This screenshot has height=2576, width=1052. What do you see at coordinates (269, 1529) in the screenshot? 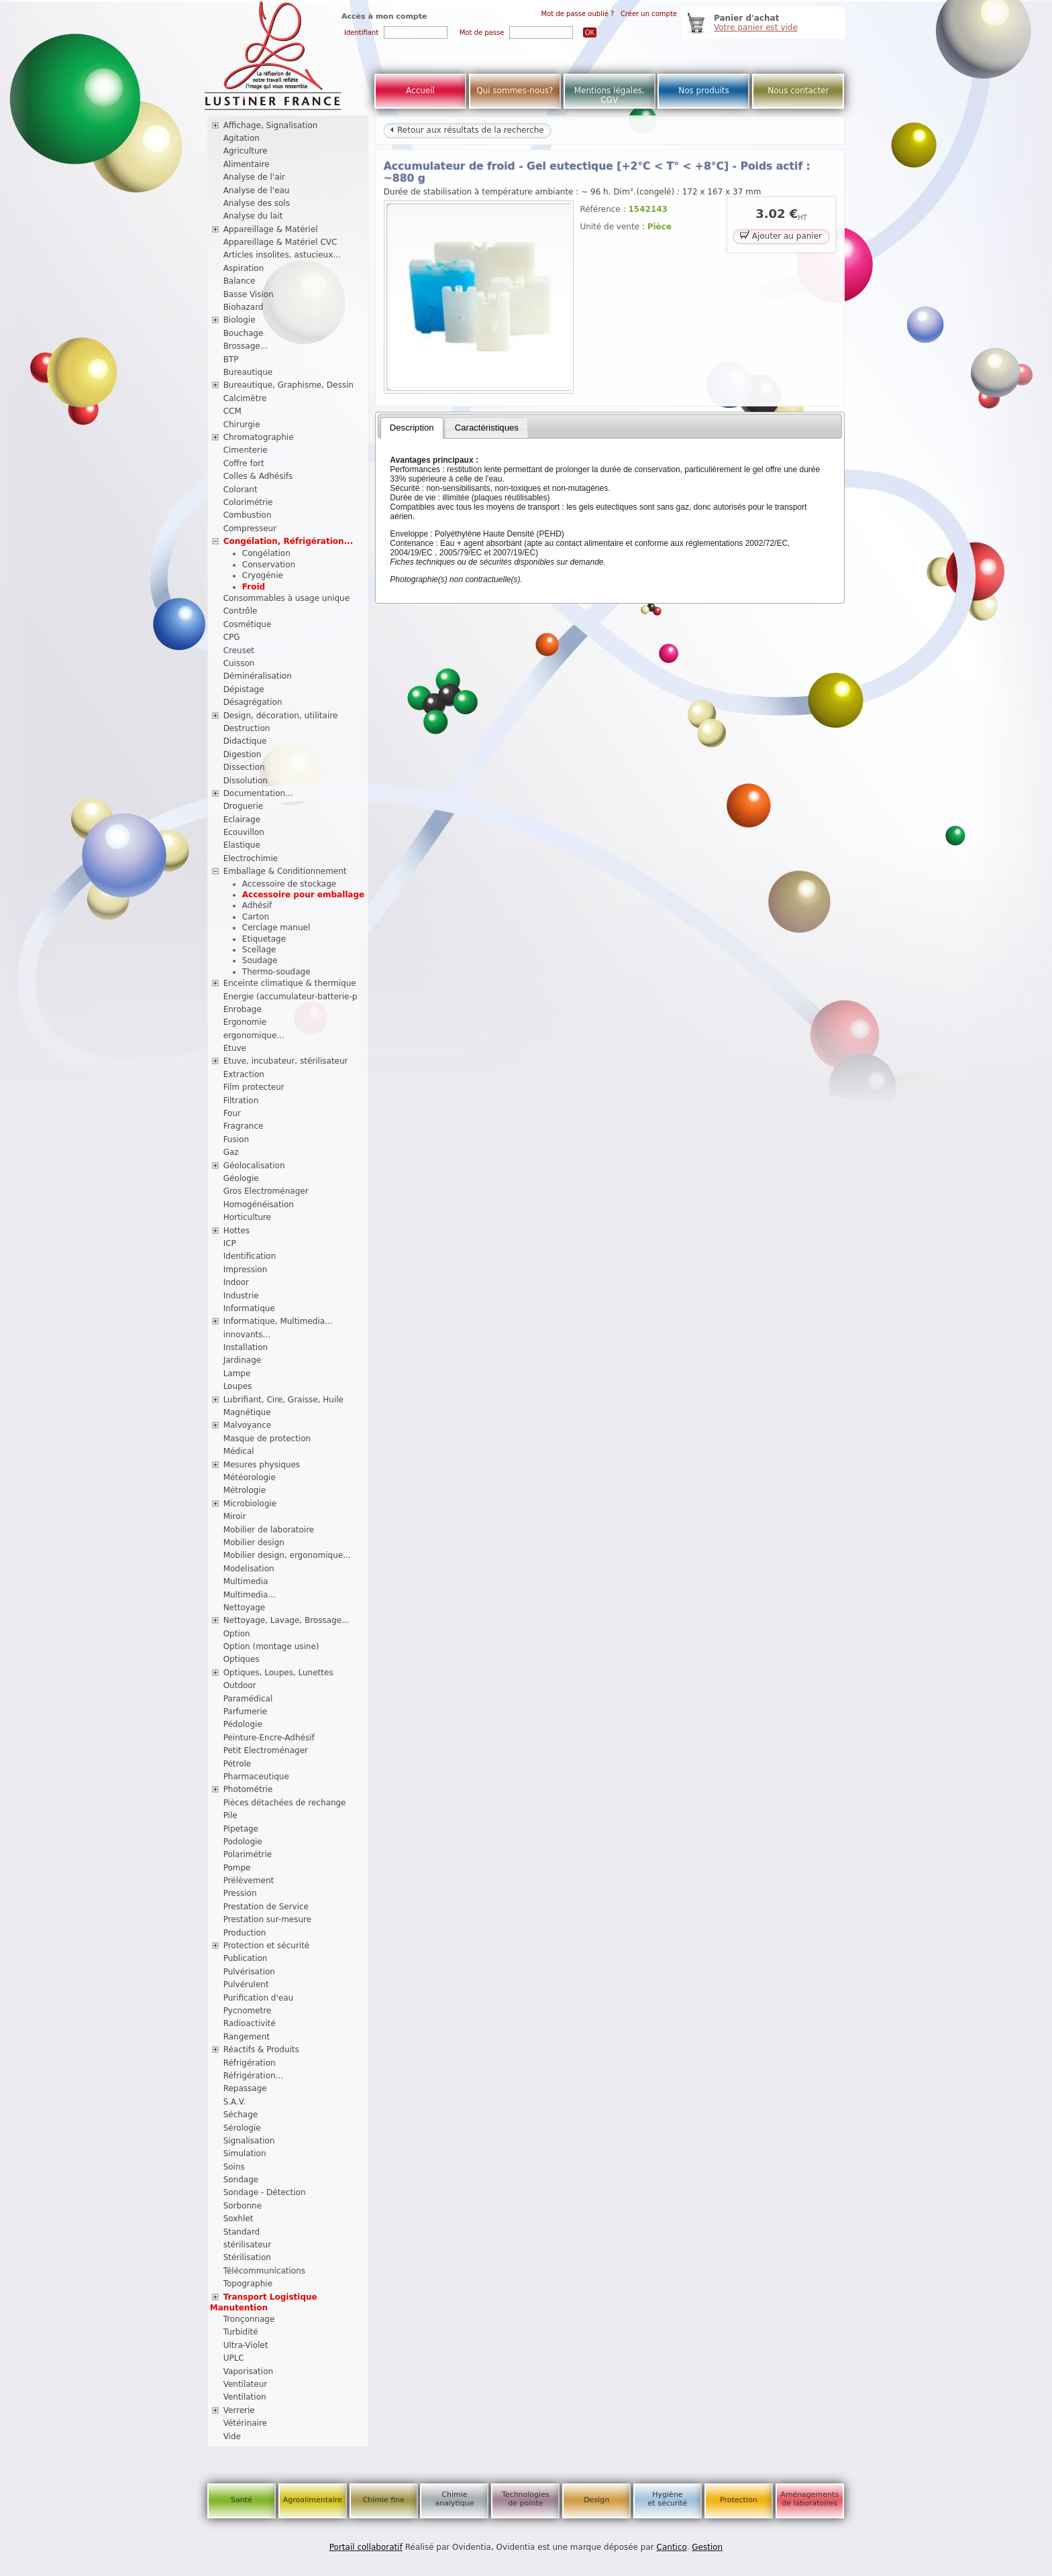
I see `Mobilier de laboratoire` at bounding box center [269, 1529].